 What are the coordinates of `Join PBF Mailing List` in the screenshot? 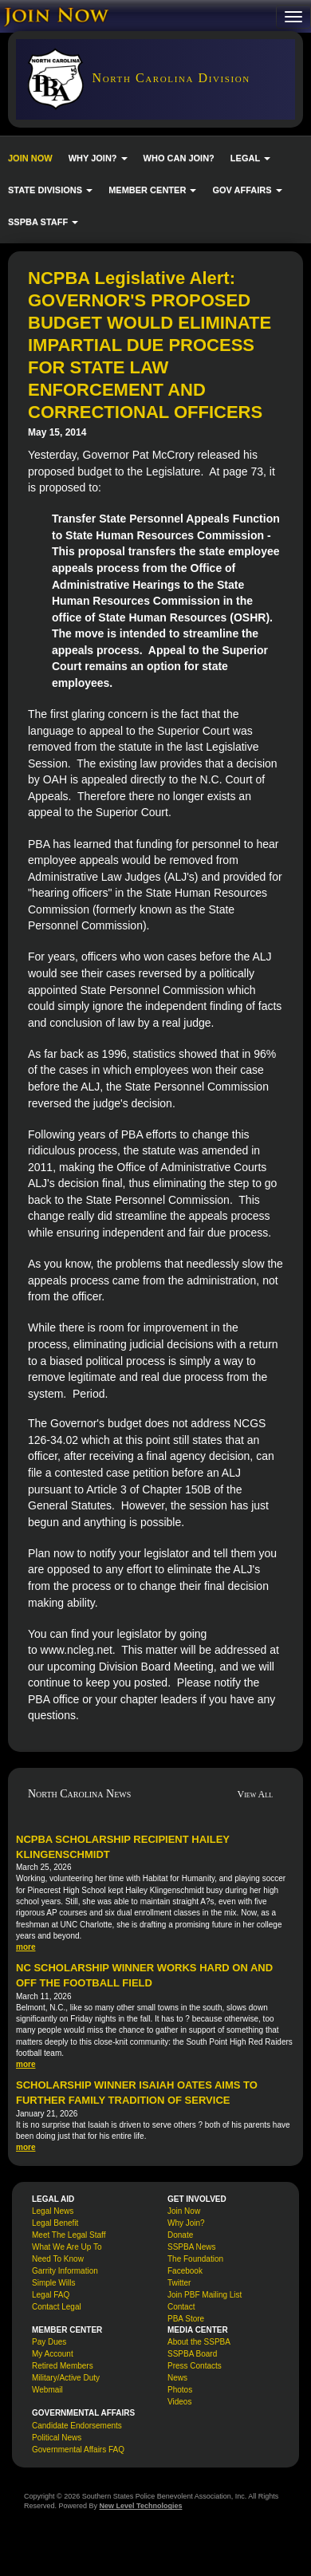 It's located at (204, 2294).